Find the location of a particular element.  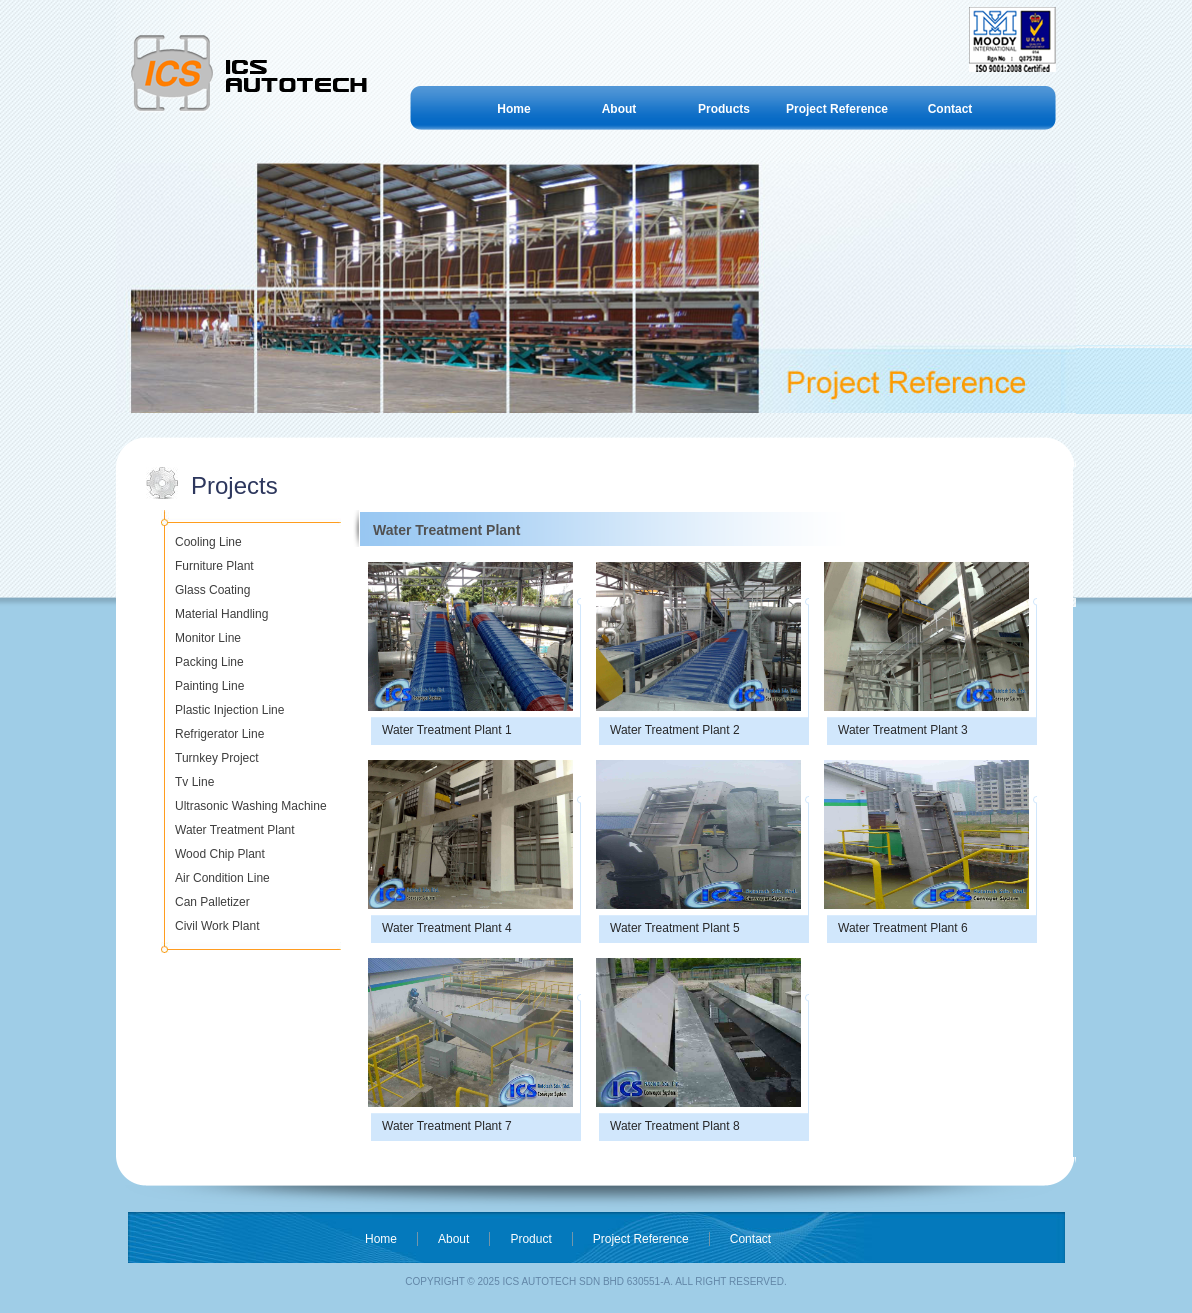

Tv Line is located at coordinates (194, 782).